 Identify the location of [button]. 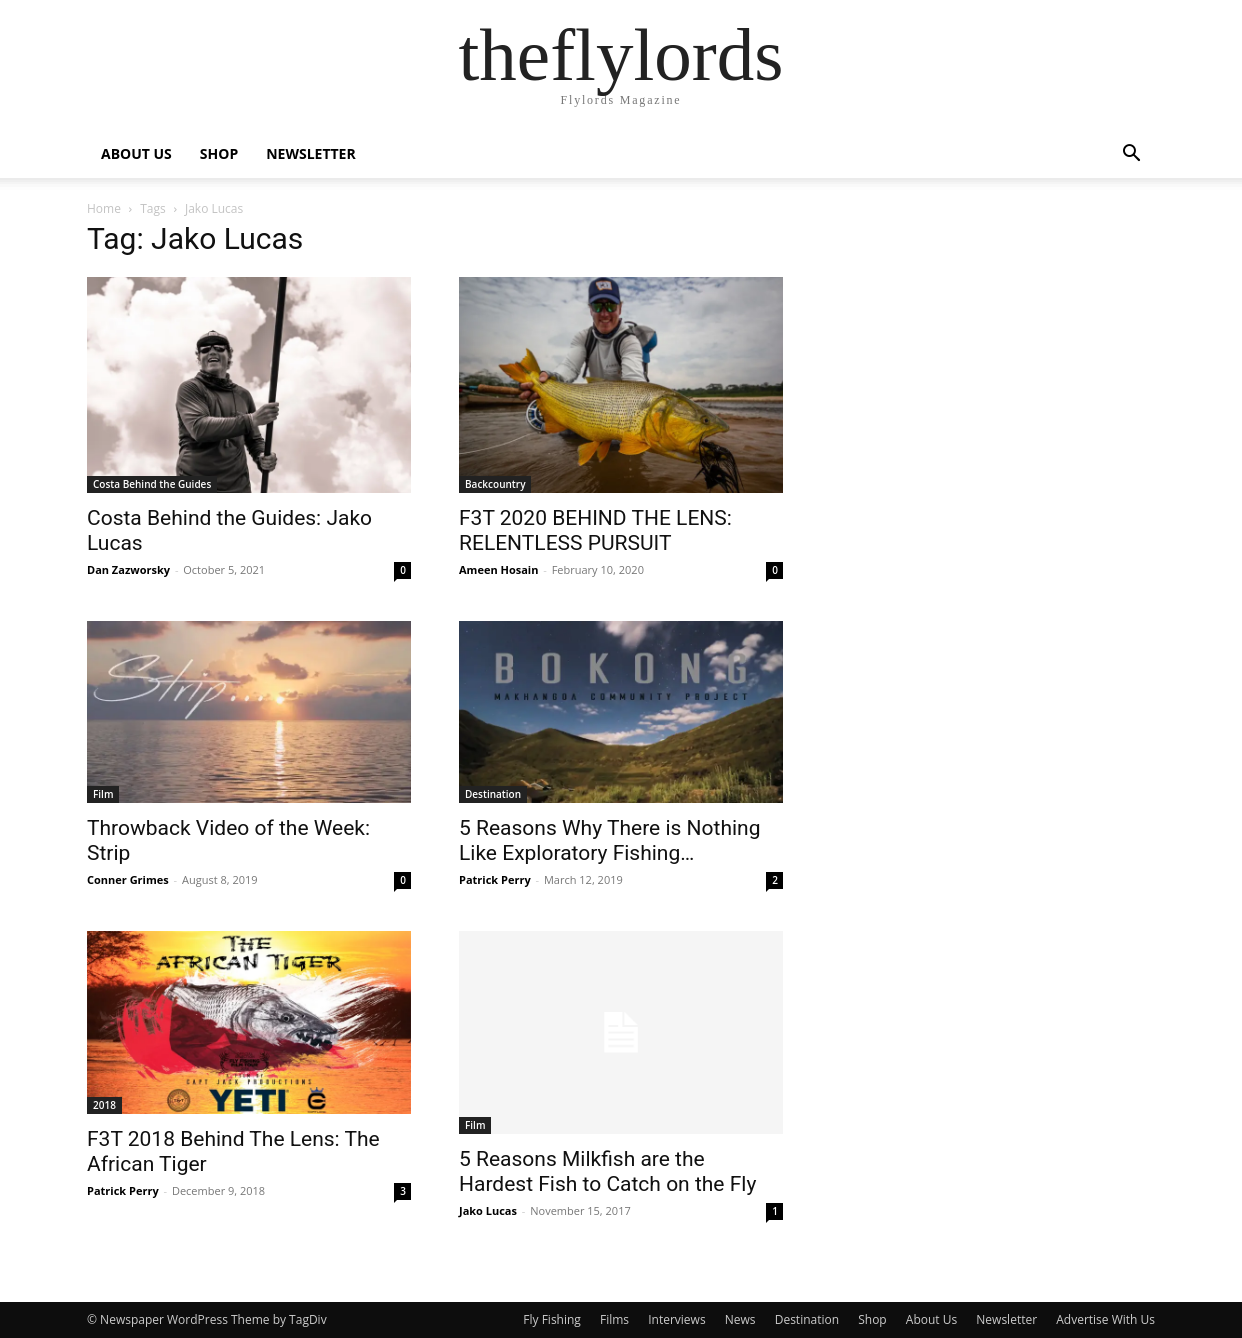
(1131, 155).